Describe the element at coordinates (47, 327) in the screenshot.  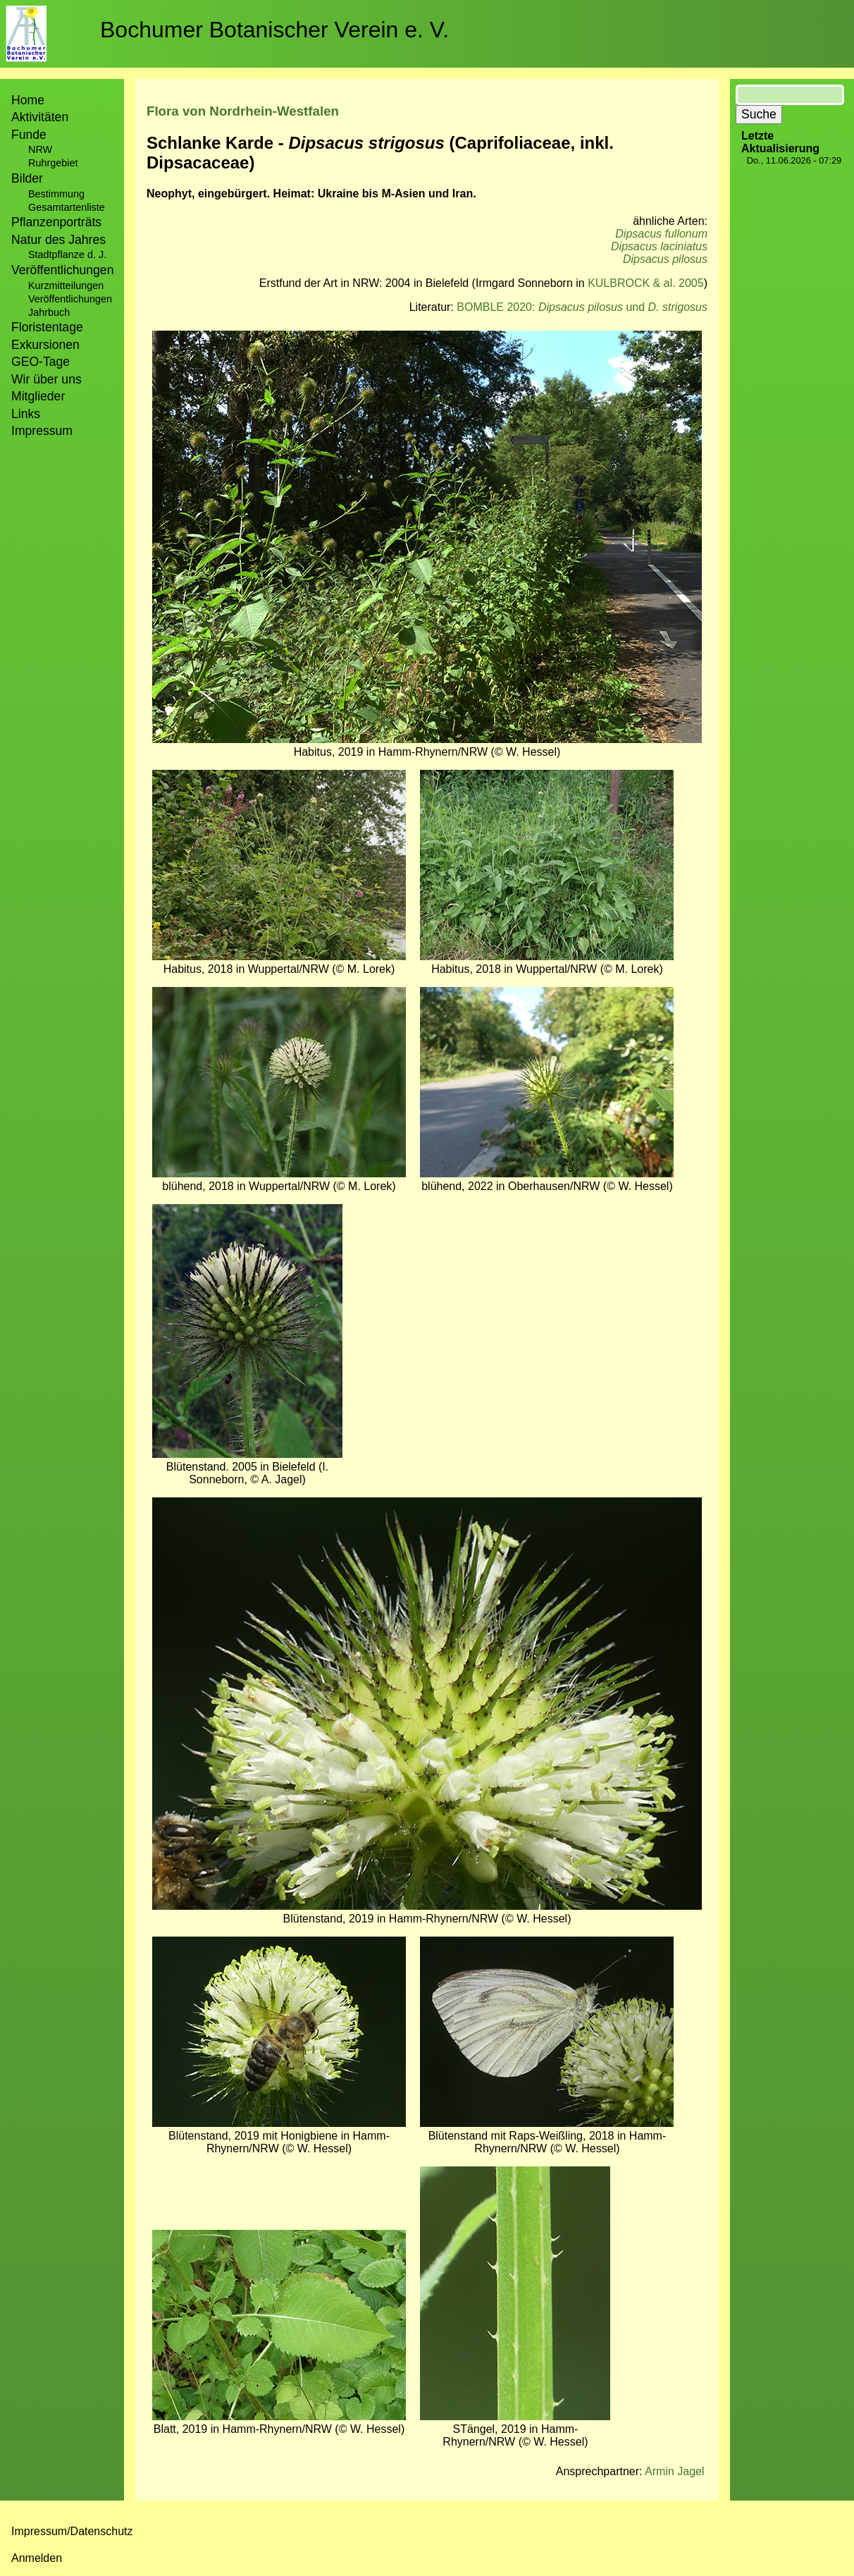
I see `Floristentage` at that location.